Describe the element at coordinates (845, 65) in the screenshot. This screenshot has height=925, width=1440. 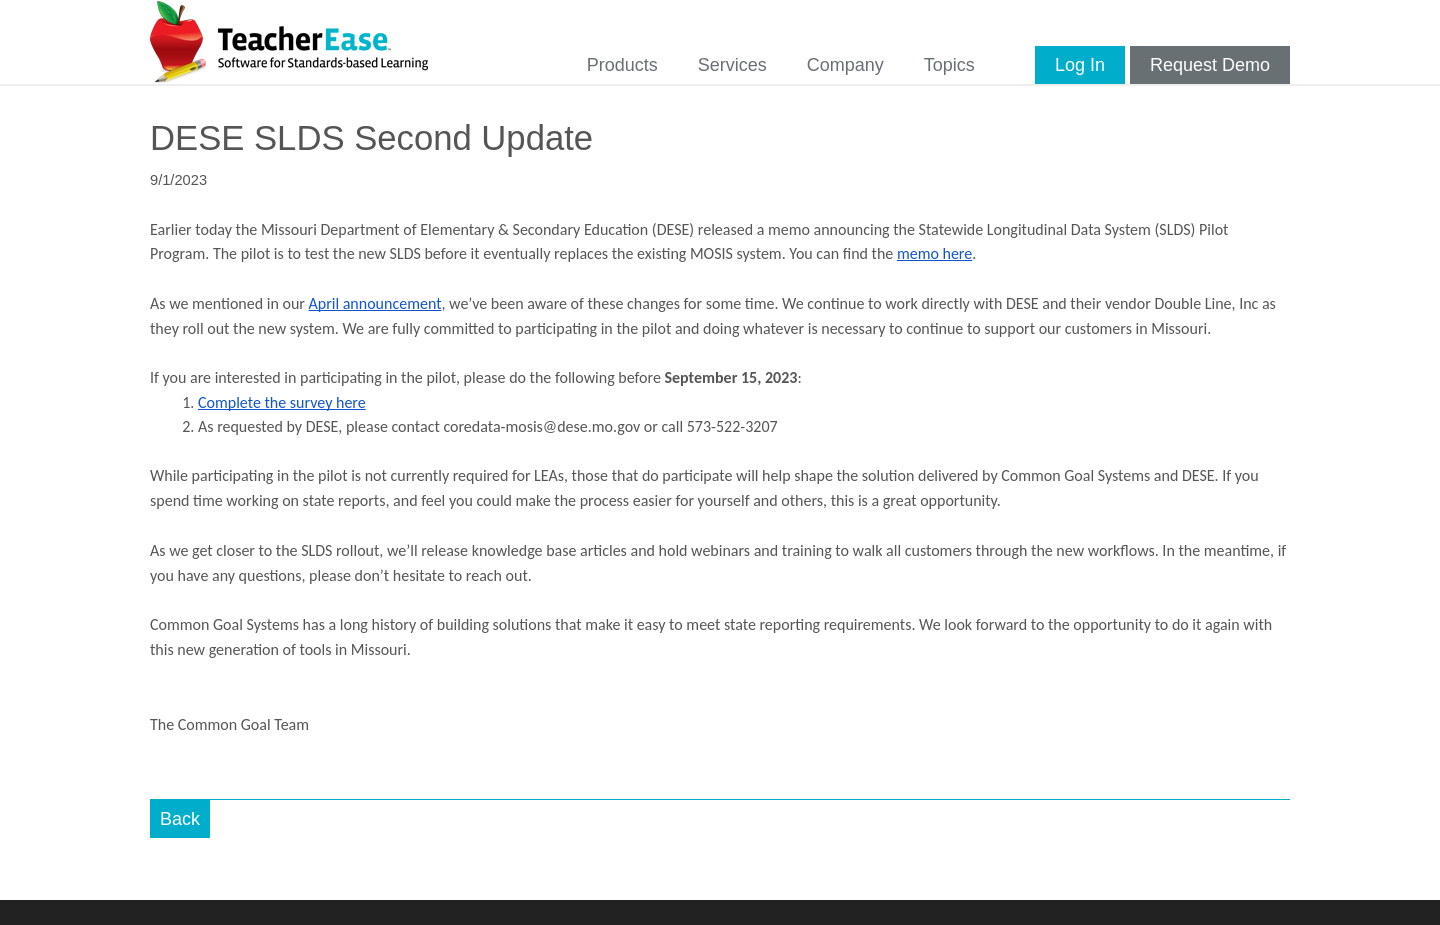
I see `Company` at that location.